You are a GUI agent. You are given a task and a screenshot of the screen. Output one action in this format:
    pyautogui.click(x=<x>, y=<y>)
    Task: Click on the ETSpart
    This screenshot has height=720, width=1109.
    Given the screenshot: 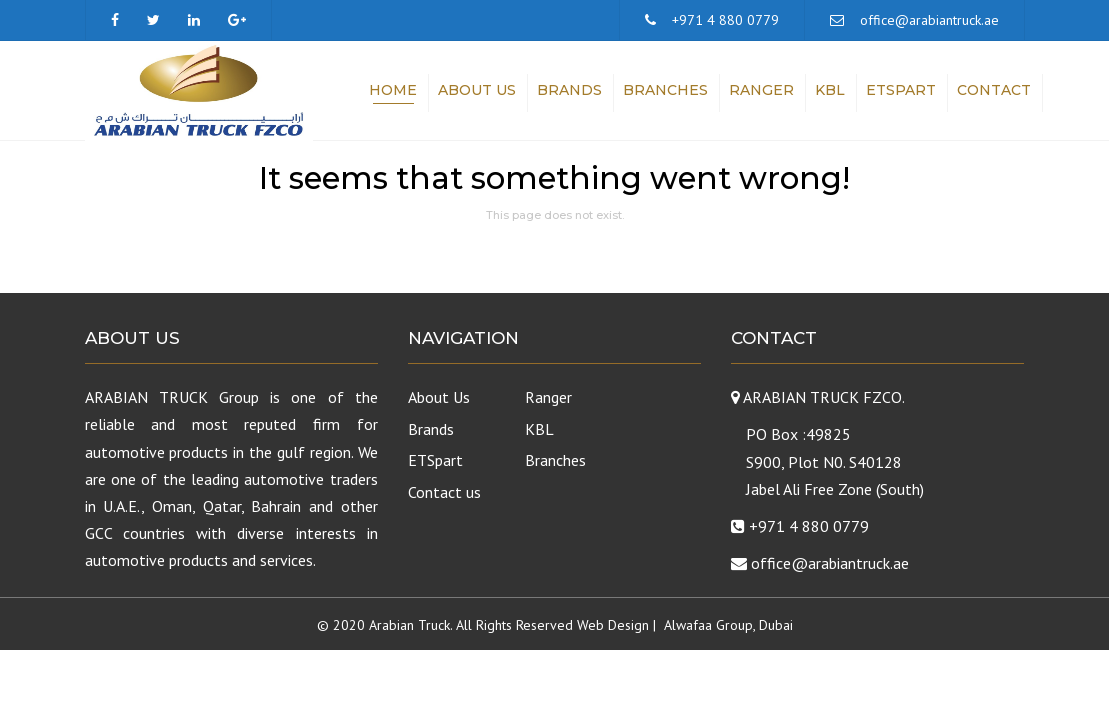 What is the action you would take?
    pyautogui.click(x=901, y=90)
    